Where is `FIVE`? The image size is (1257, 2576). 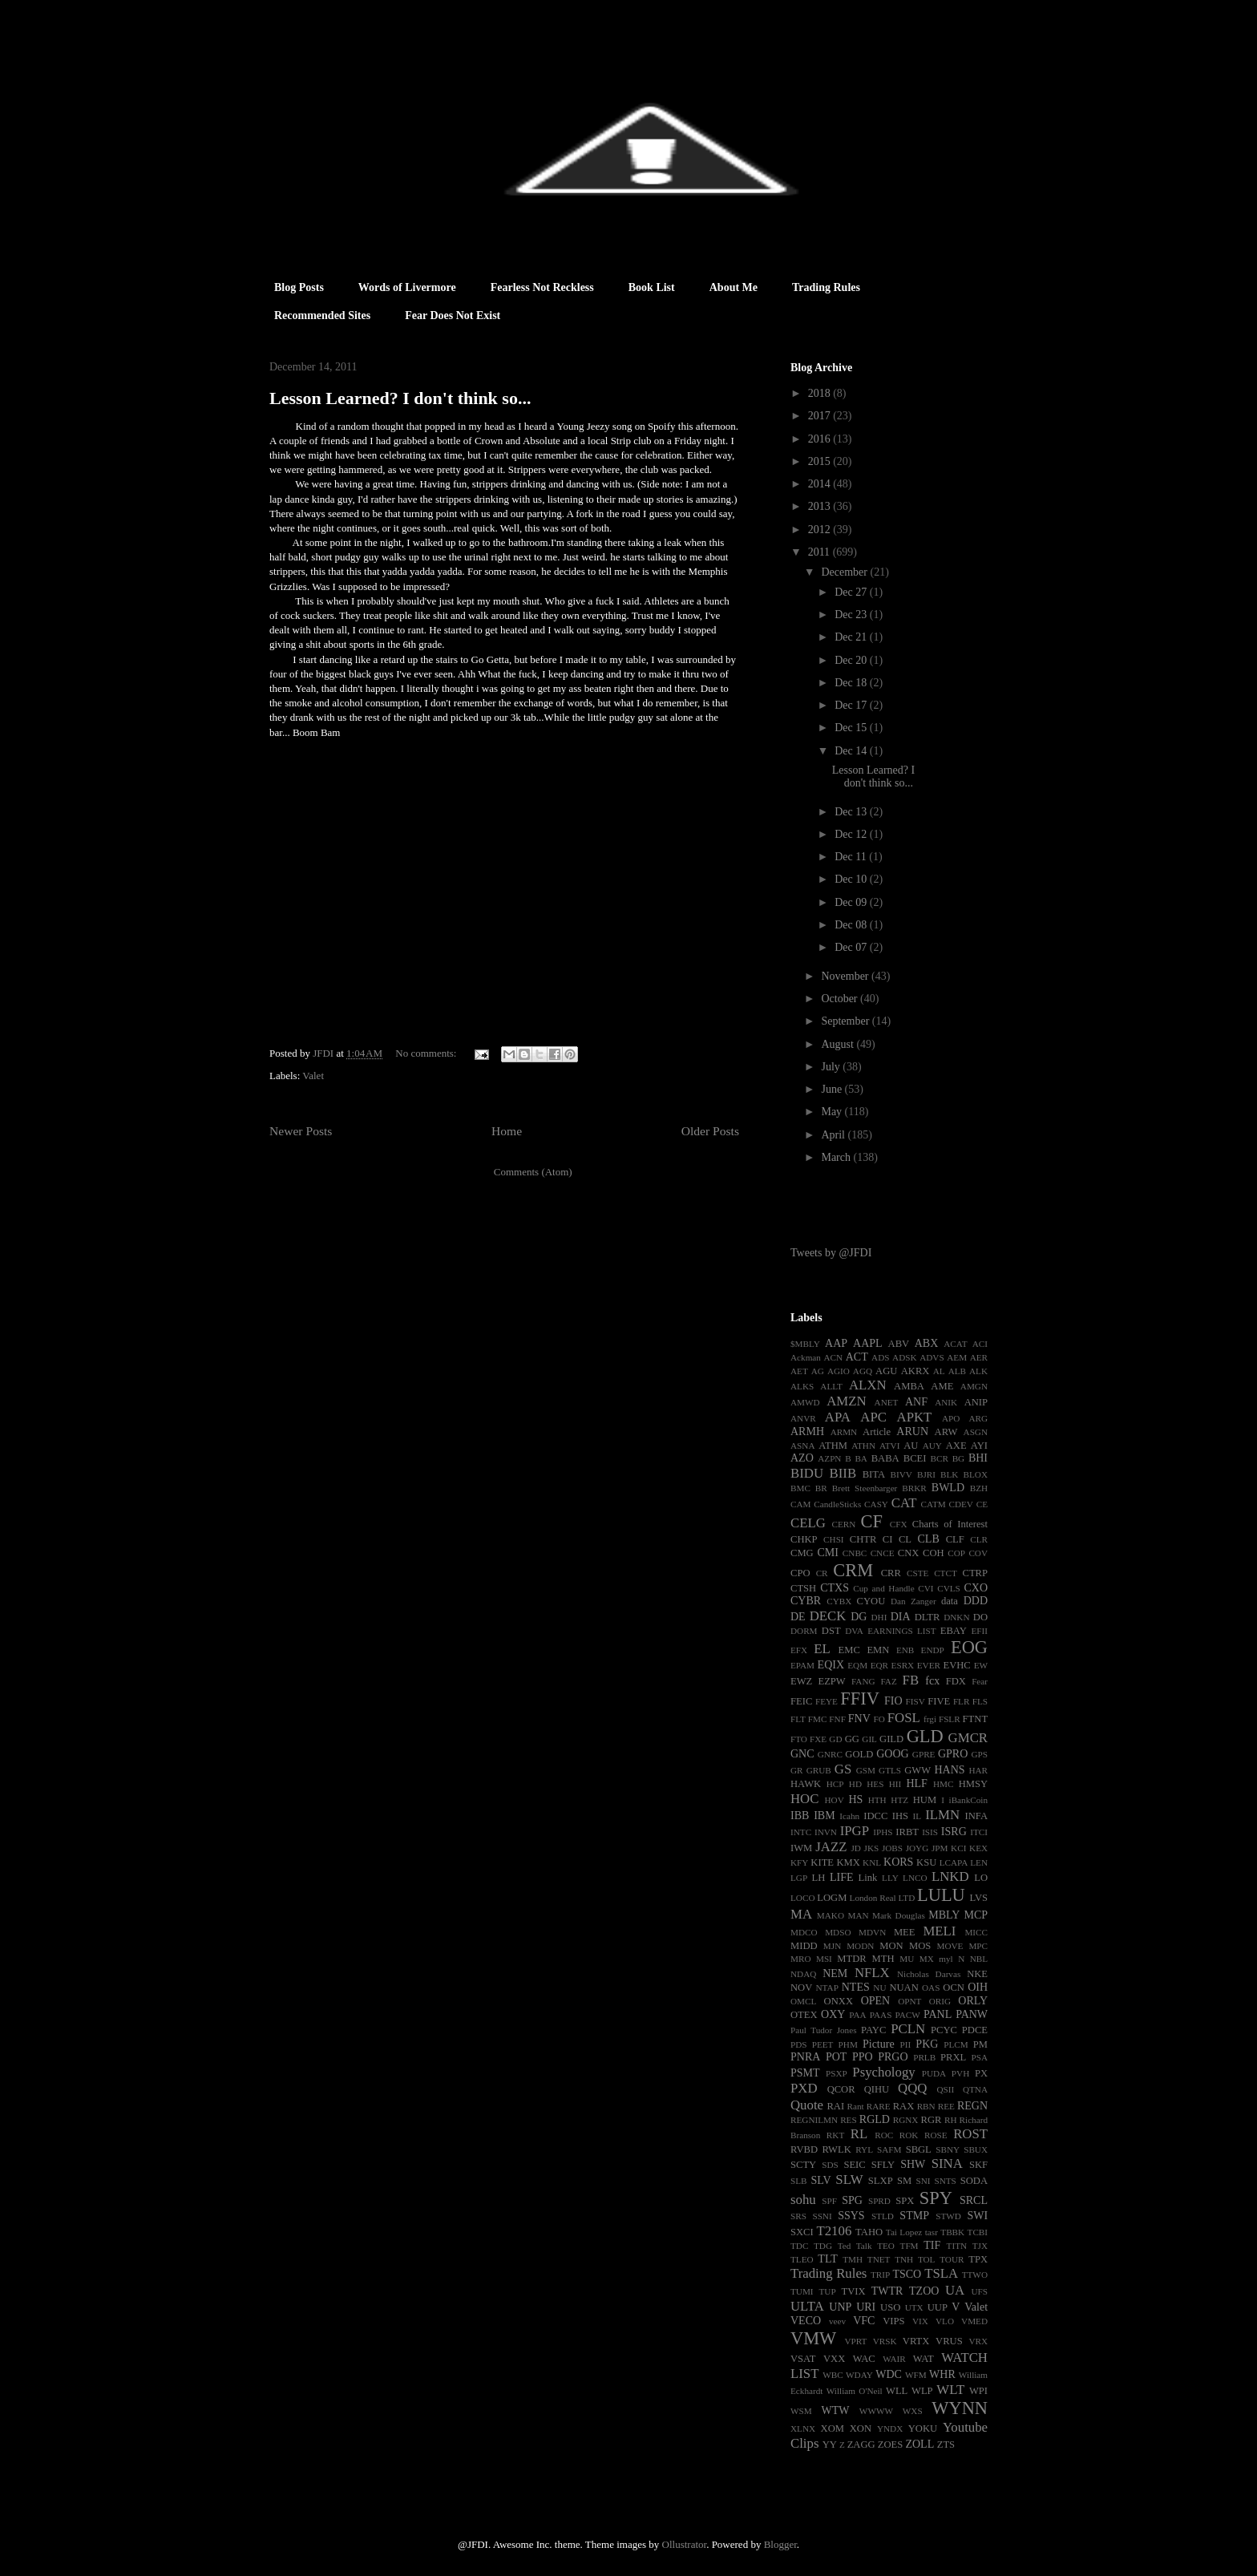
FIVE is located at coordinates (939, 1701).